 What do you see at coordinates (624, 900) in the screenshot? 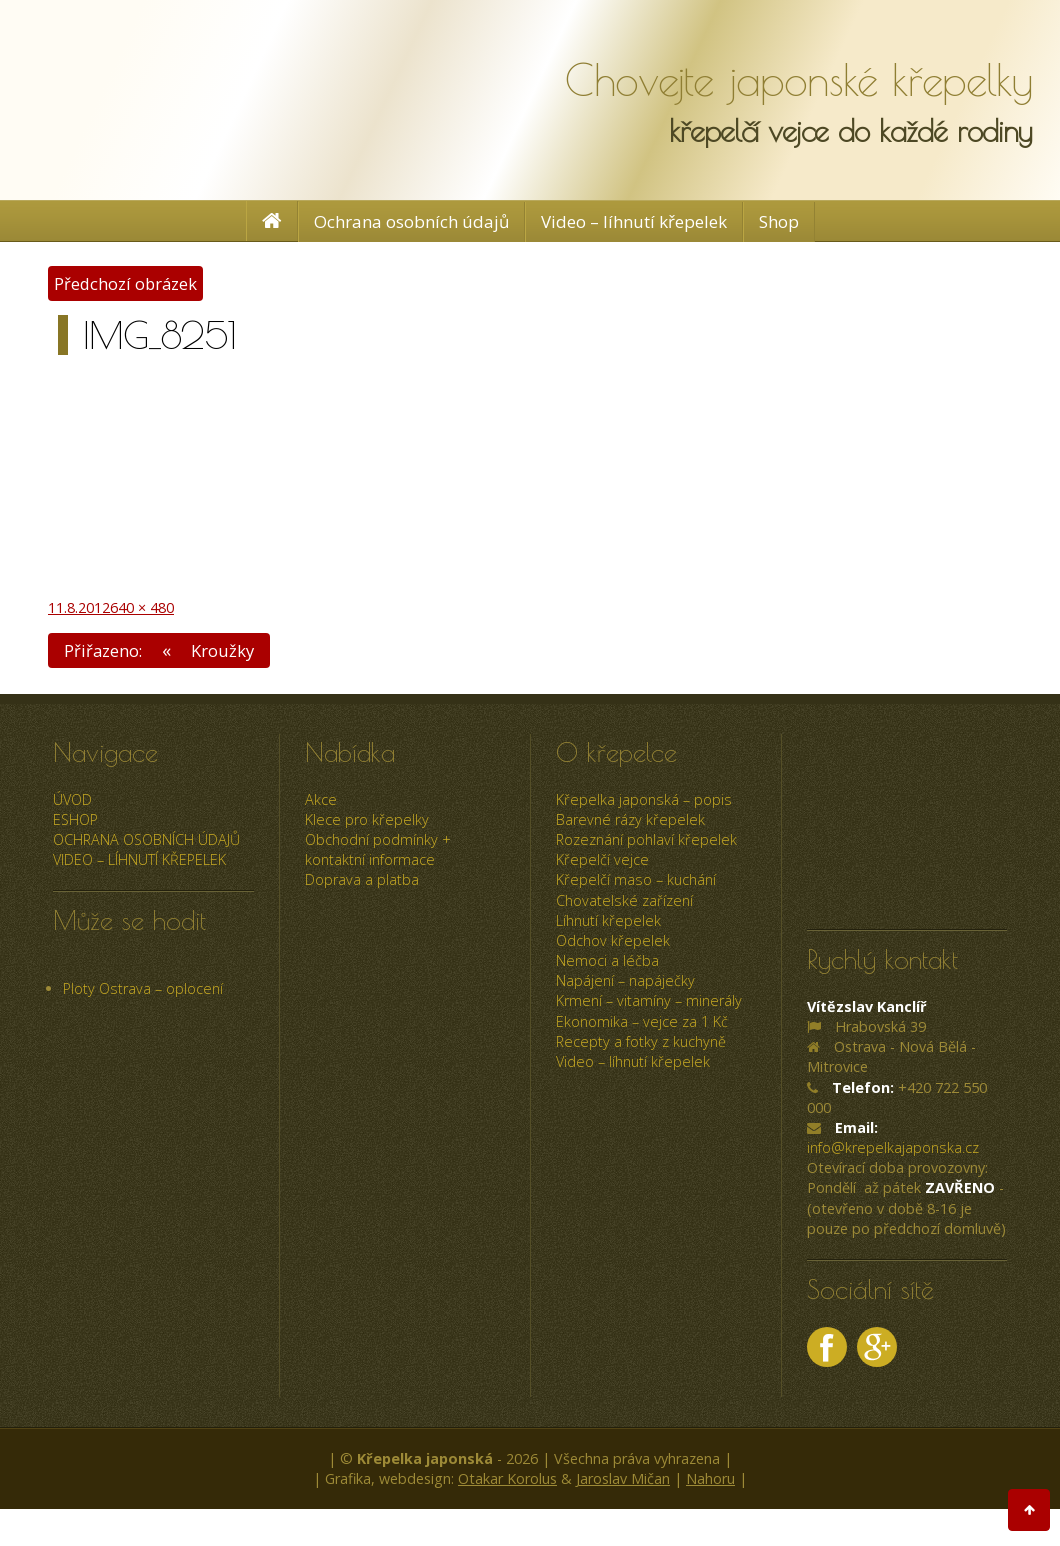
I see `Chovatelské zařízení` at bounding box center [624, 900].